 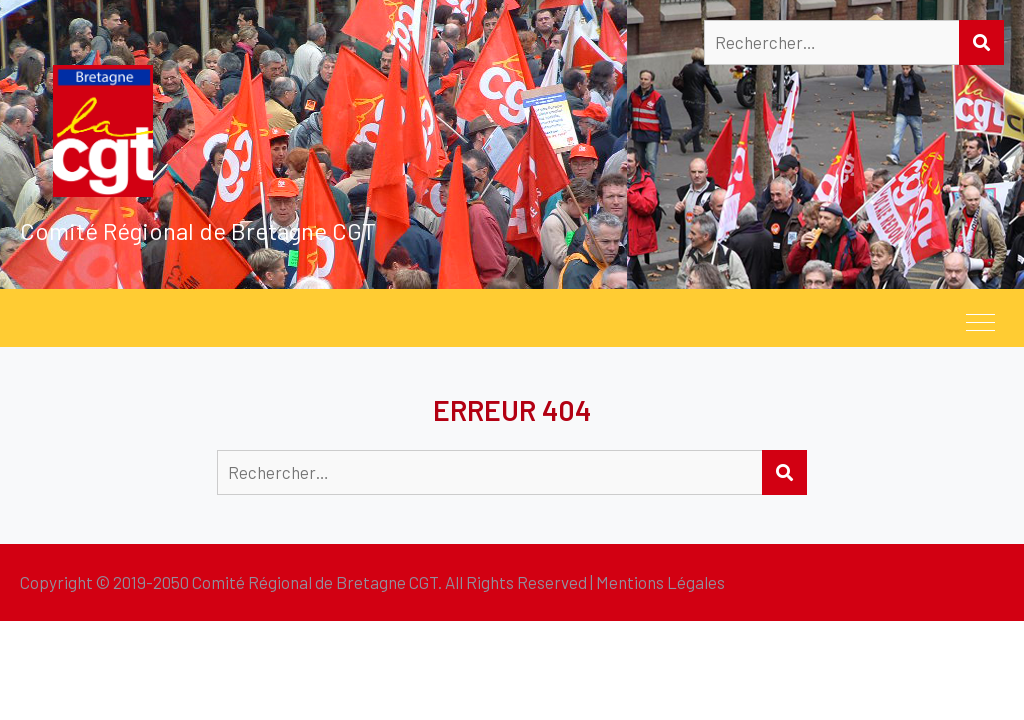 I want to click on Mentions Légales, so click(x=660, y=582).